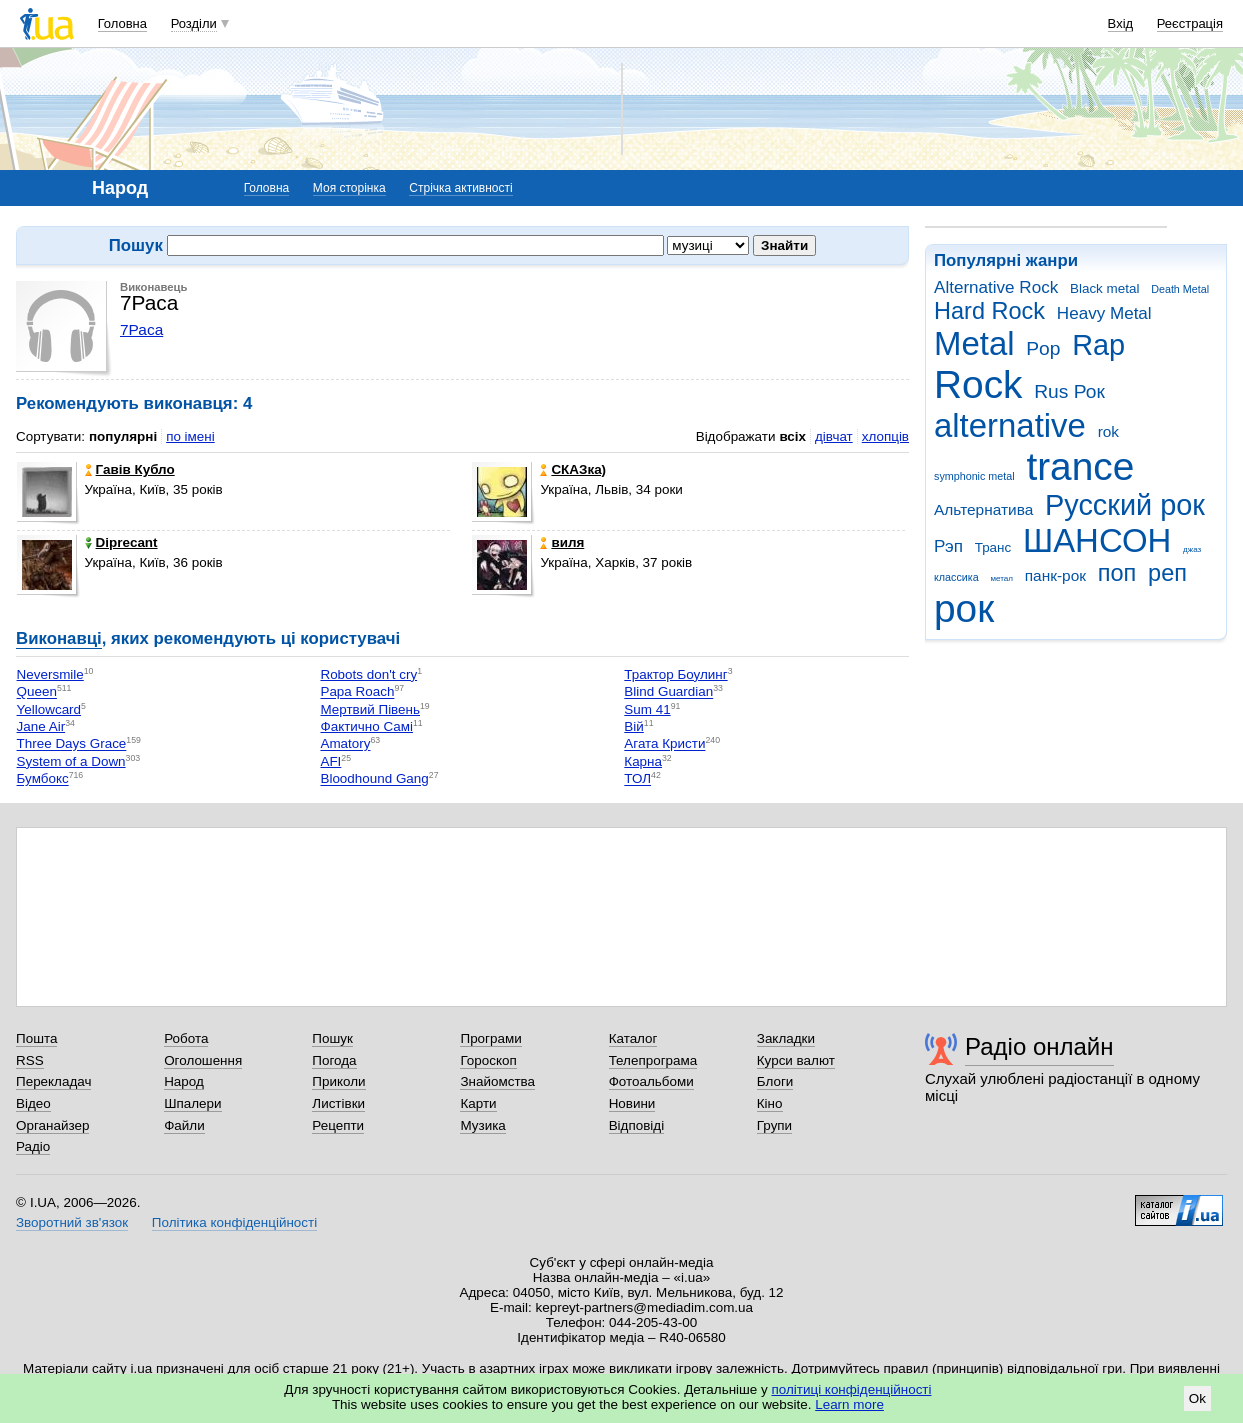 The width and height of the screenshot is (1243, 1423). What do you see at coordinates (993, 547) in the screenshot?
I see `Транс` at bounding box center [993, 547].